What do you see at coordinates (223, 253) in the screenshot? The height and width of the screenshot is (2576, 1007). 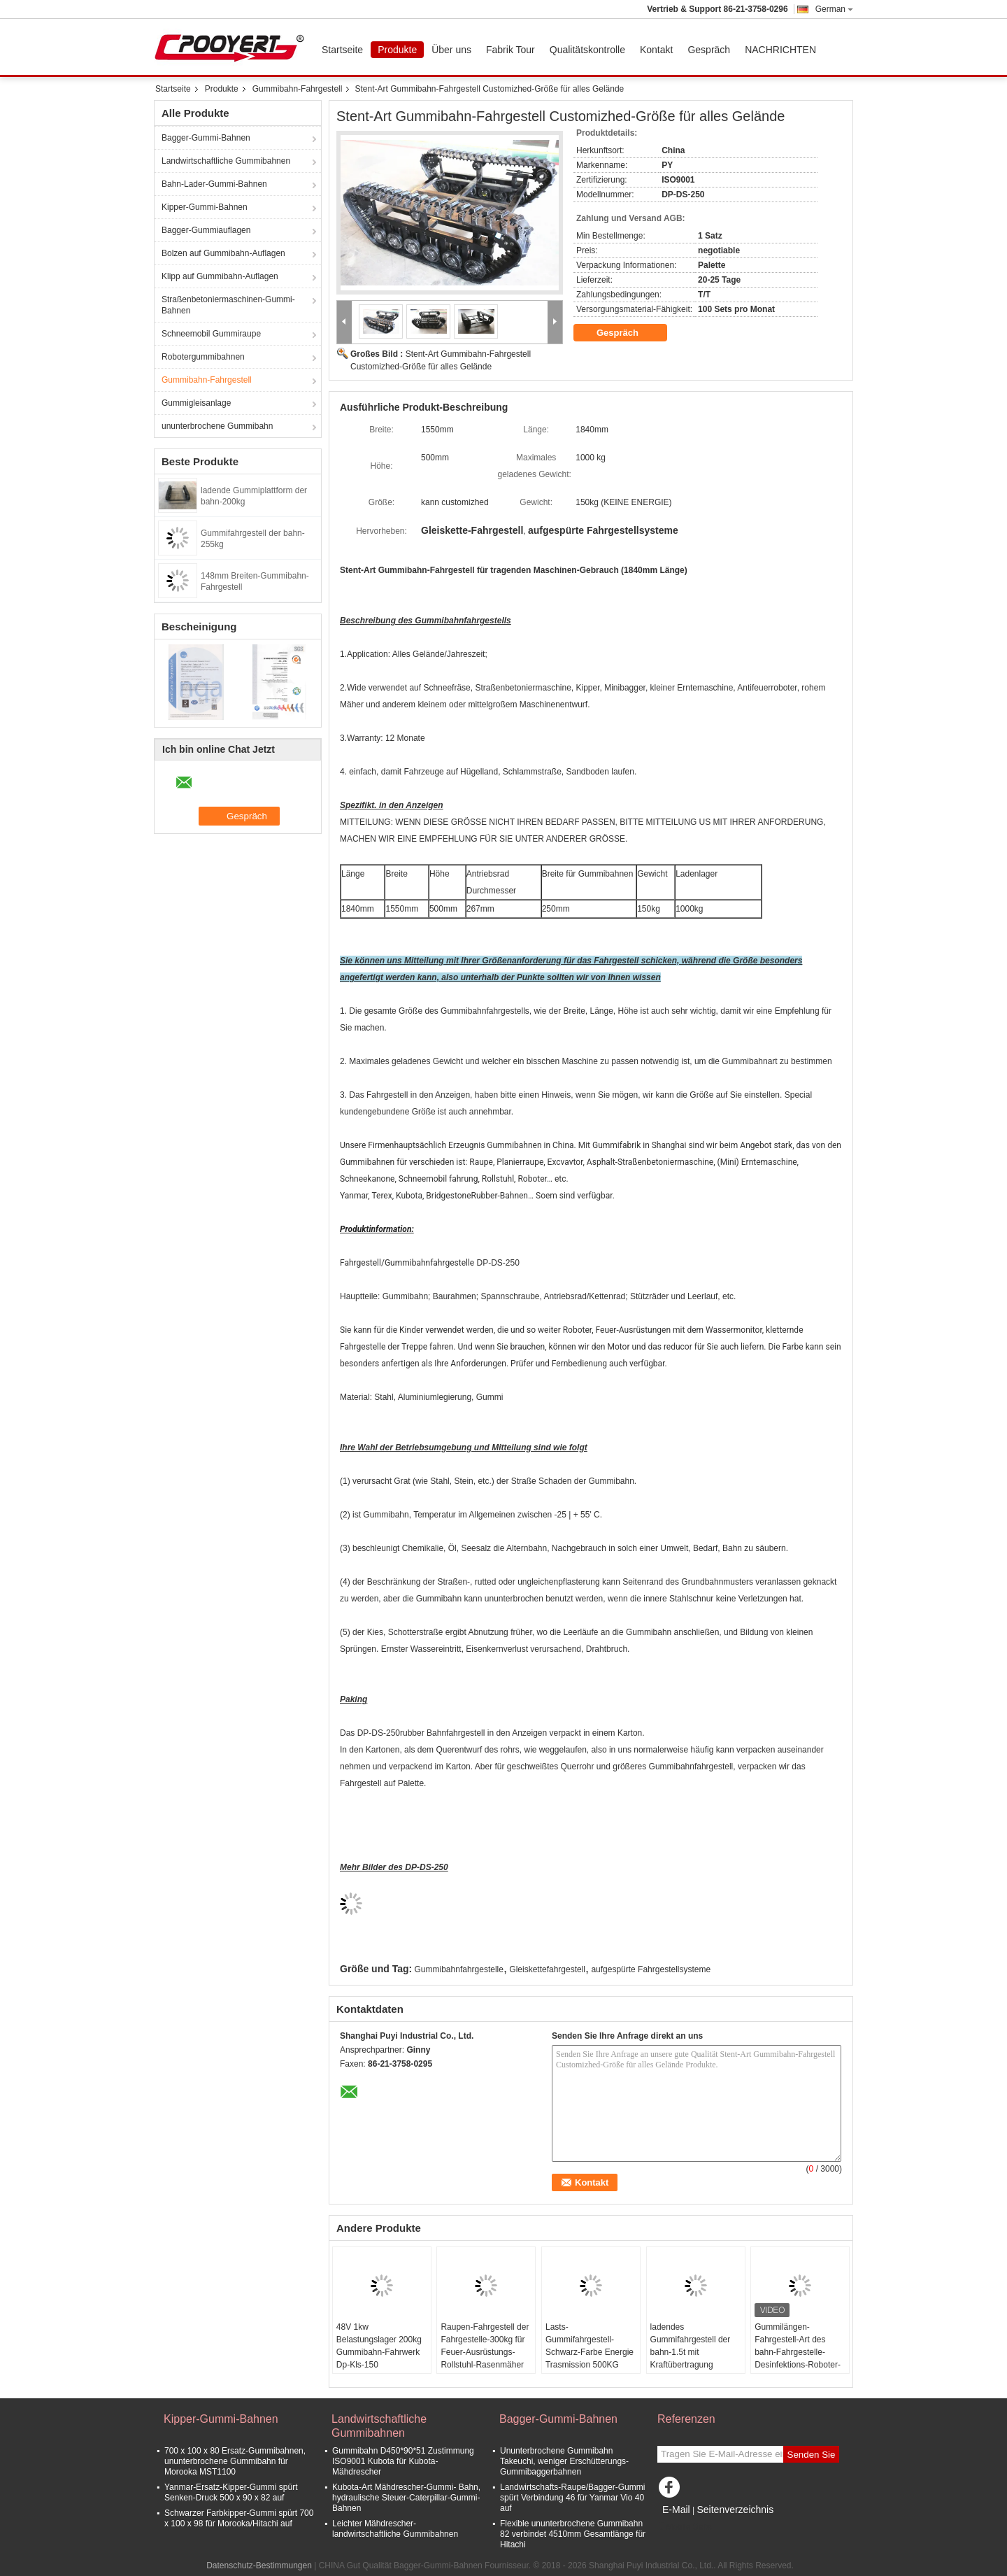 I see `Bolzen auf Gummibahn-Auflagen` at bounding box center [223, 253].